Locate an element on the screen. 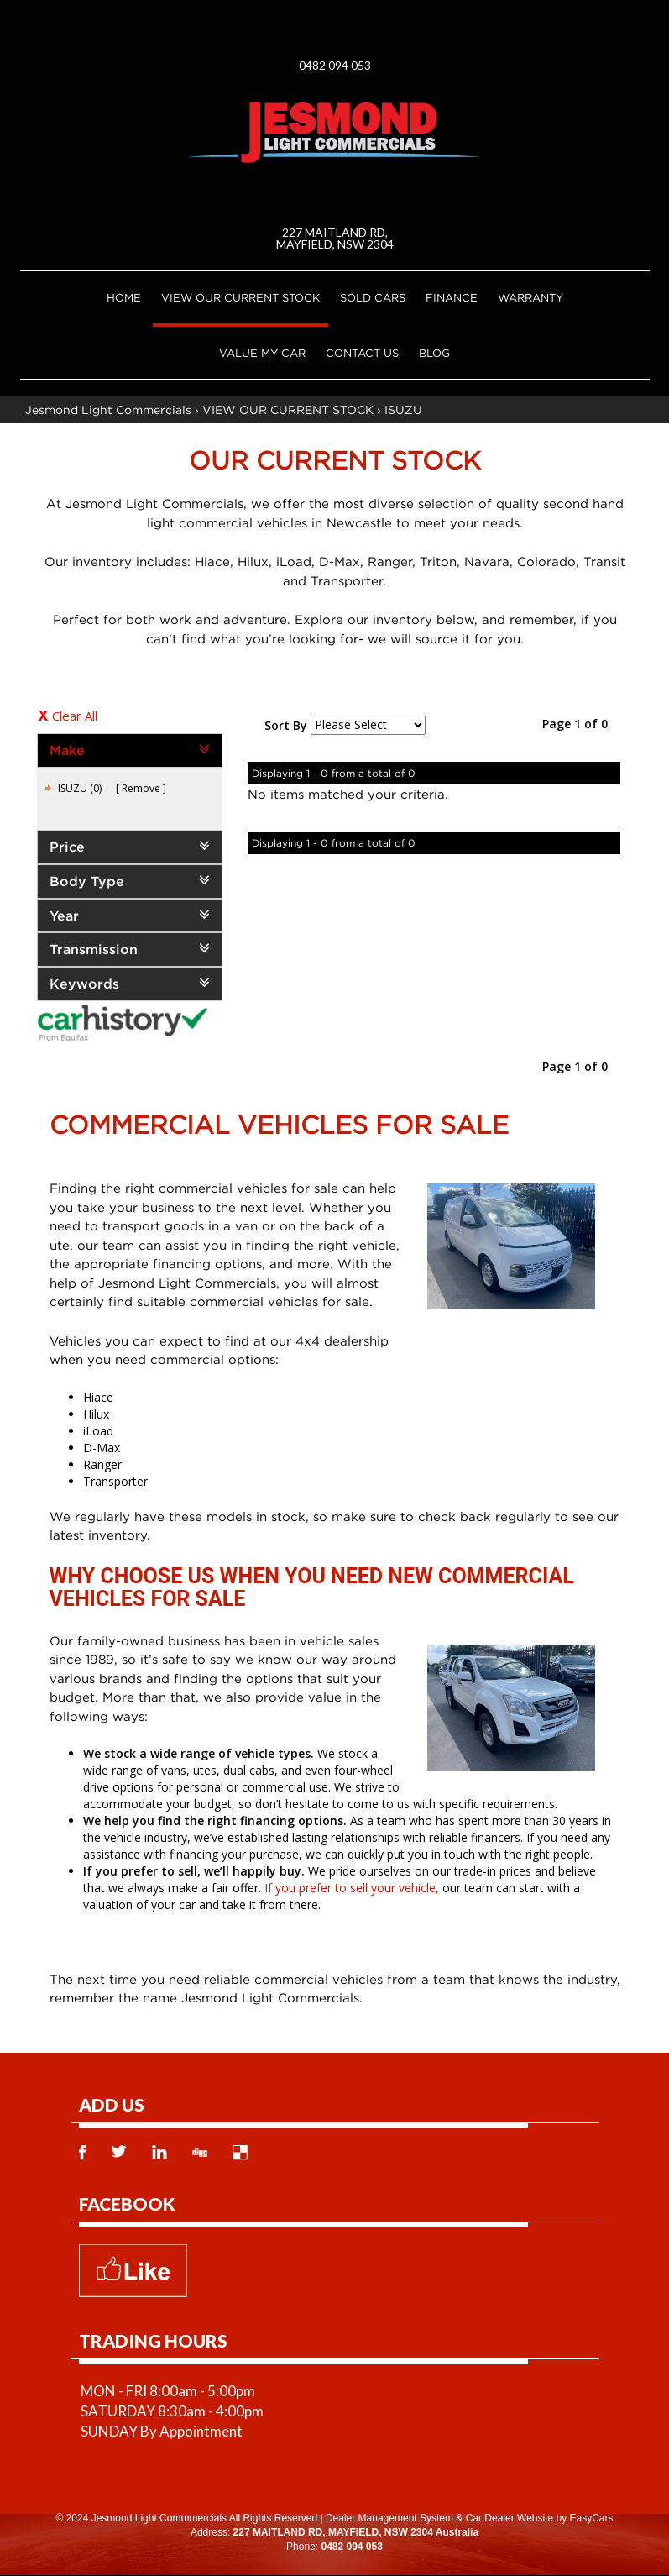 This screenshot has width=669, height=2576. Home is located at coordinates (124, 297).